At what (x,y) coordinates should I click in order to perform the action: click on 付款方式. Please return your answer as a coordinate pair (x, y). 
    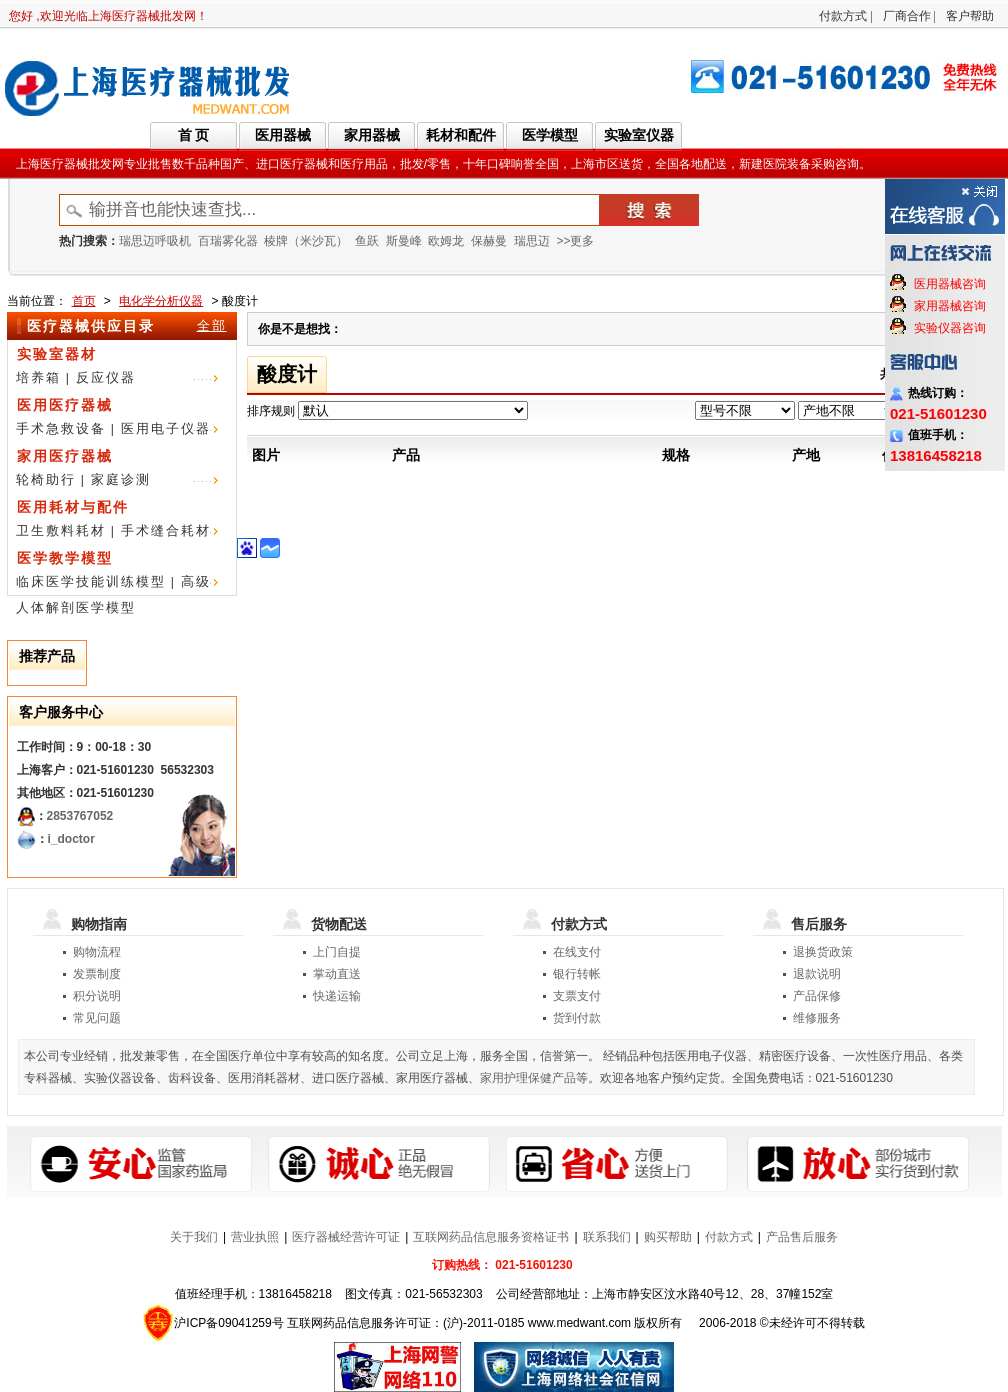
    Looking at the image, I should click on (843, 16).